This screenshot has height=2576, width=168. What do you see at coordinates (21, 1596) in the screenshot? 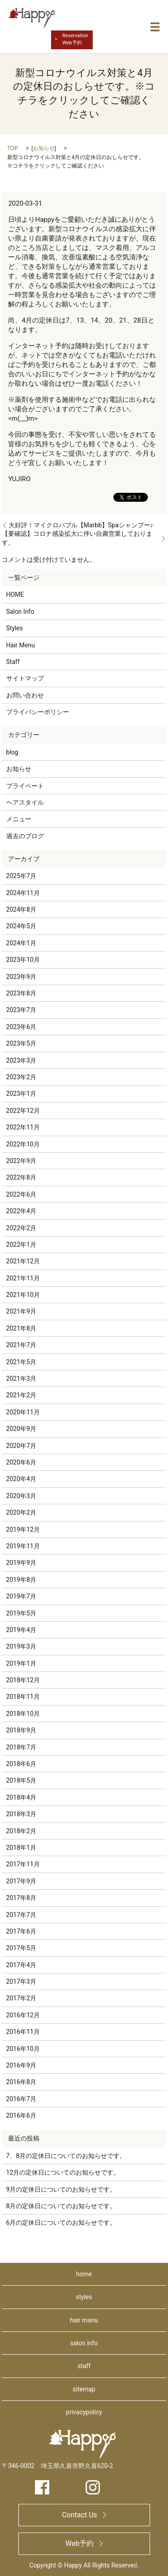
I see `2019年7月` at bounding box center [21, 1596].